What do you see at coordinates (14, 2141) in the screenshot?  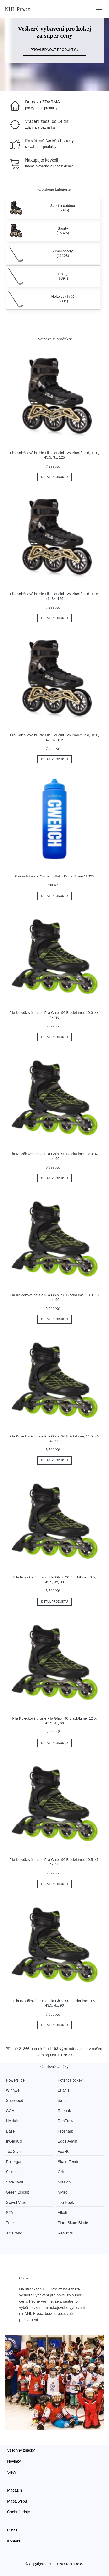 I see `InGlasCo` at bounding box center [14, 2141].